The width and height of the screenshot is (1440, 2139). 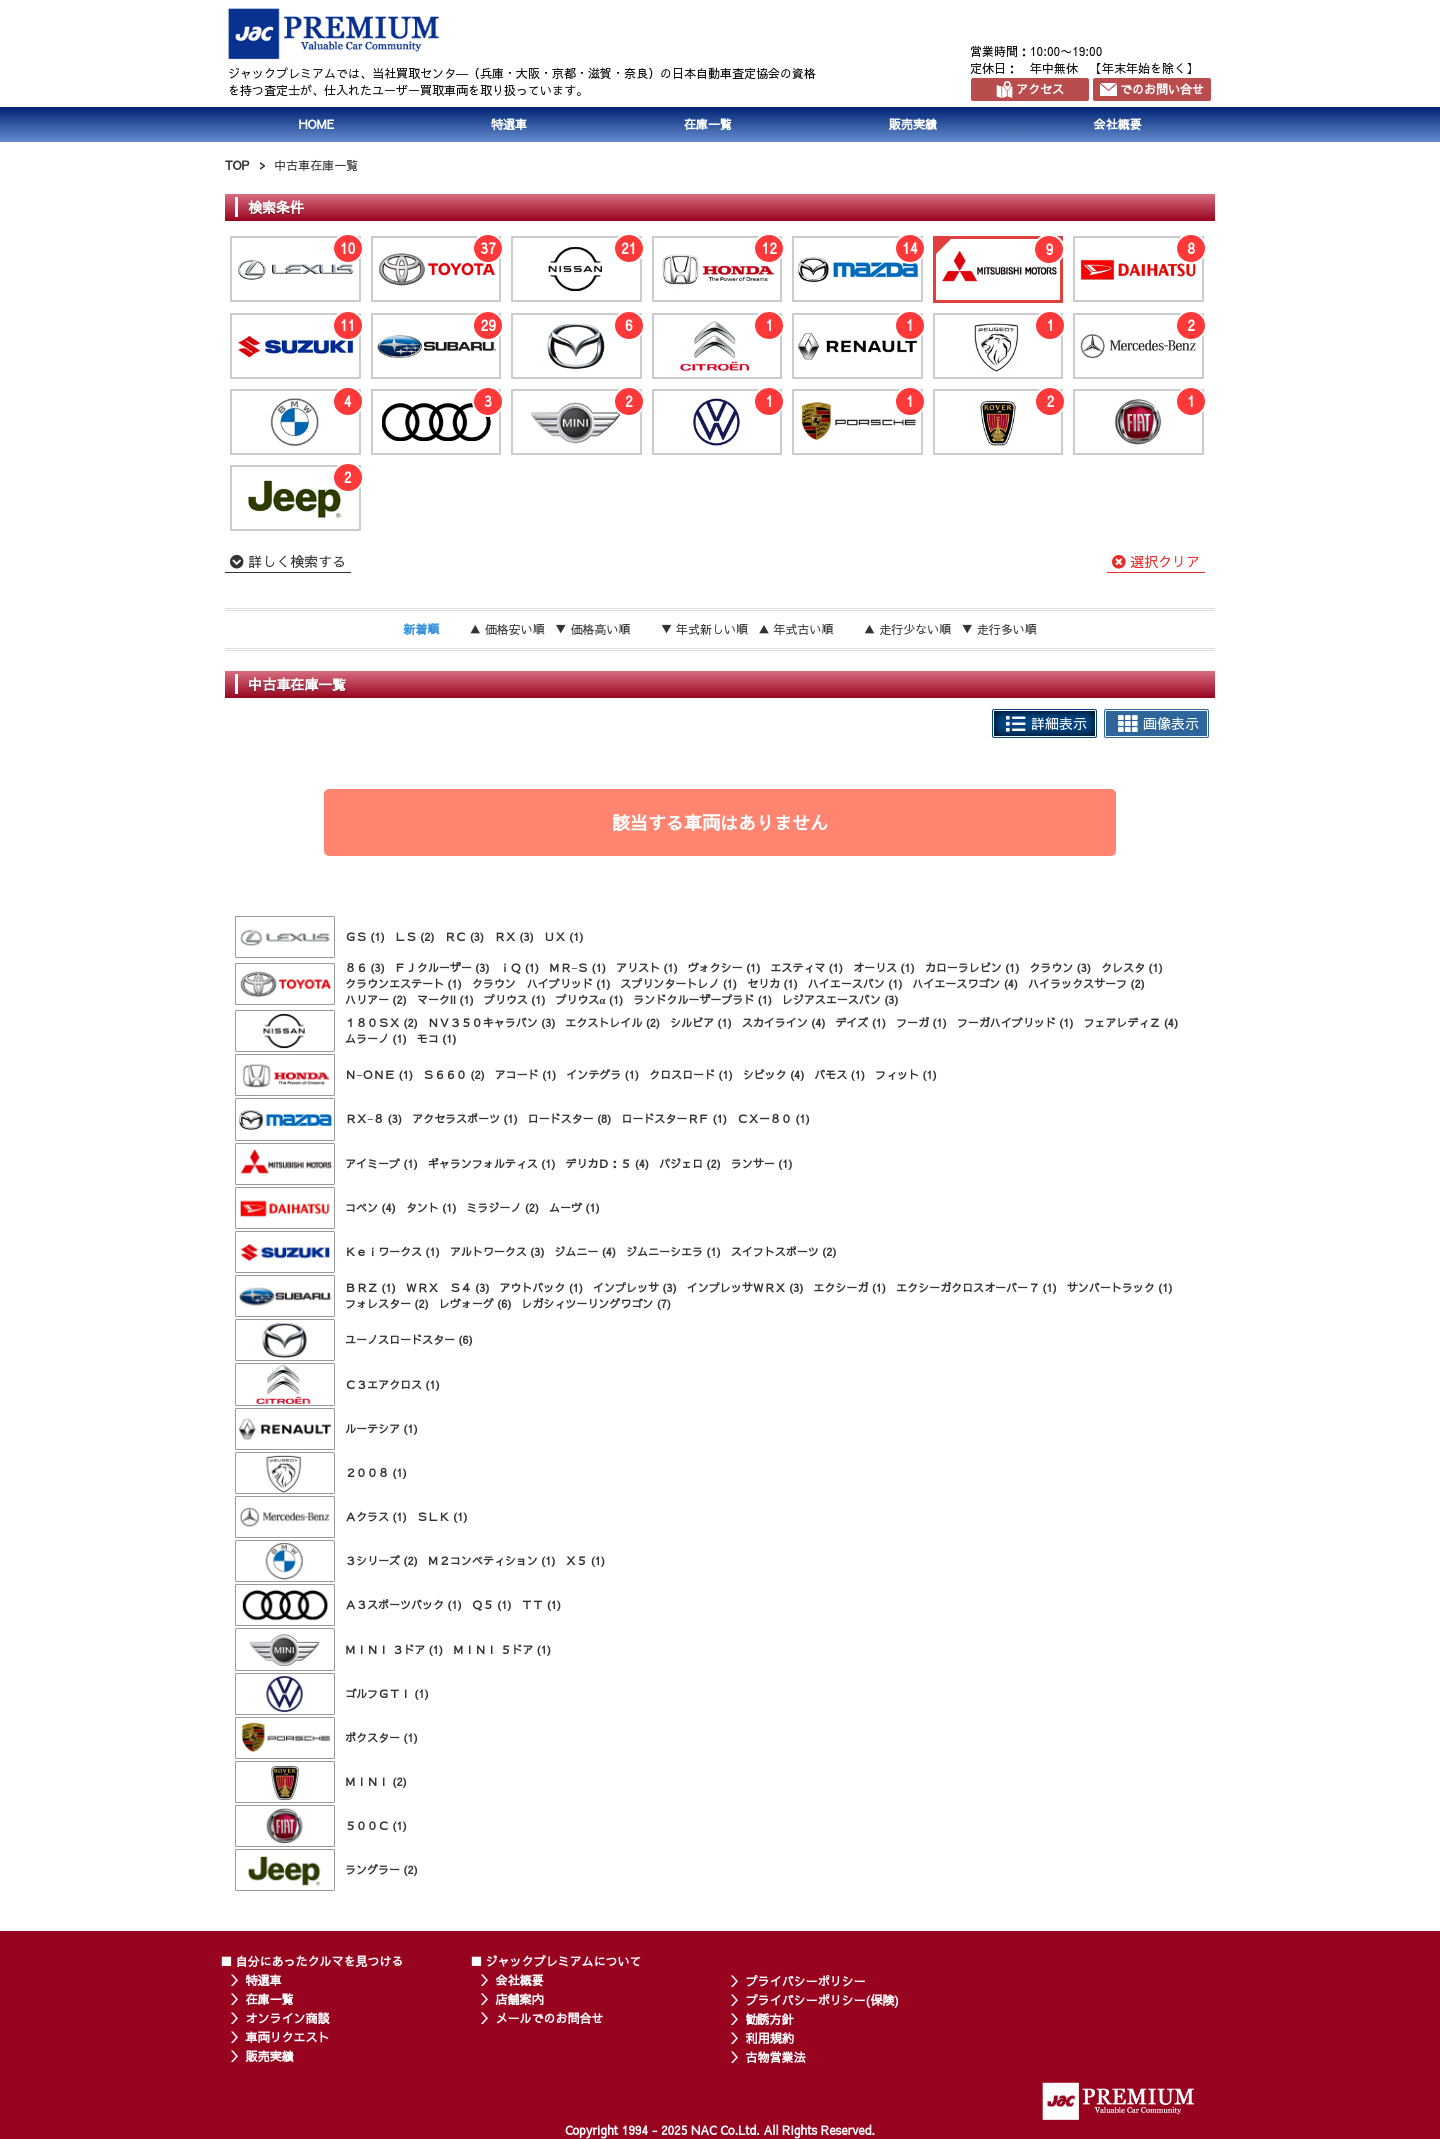 What do you see at coordinates (392, 1384) in the screenshot?
I see `Ｃ３エアクロス (1)` at bounding box center [392, 1384].